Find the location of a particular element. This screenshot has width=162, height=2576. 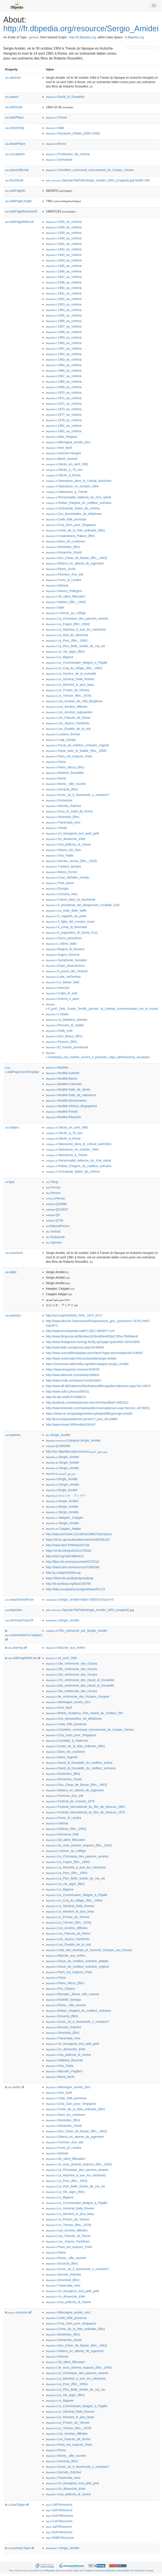

:1959_au_cinéma is located at coordinates (64, 337).